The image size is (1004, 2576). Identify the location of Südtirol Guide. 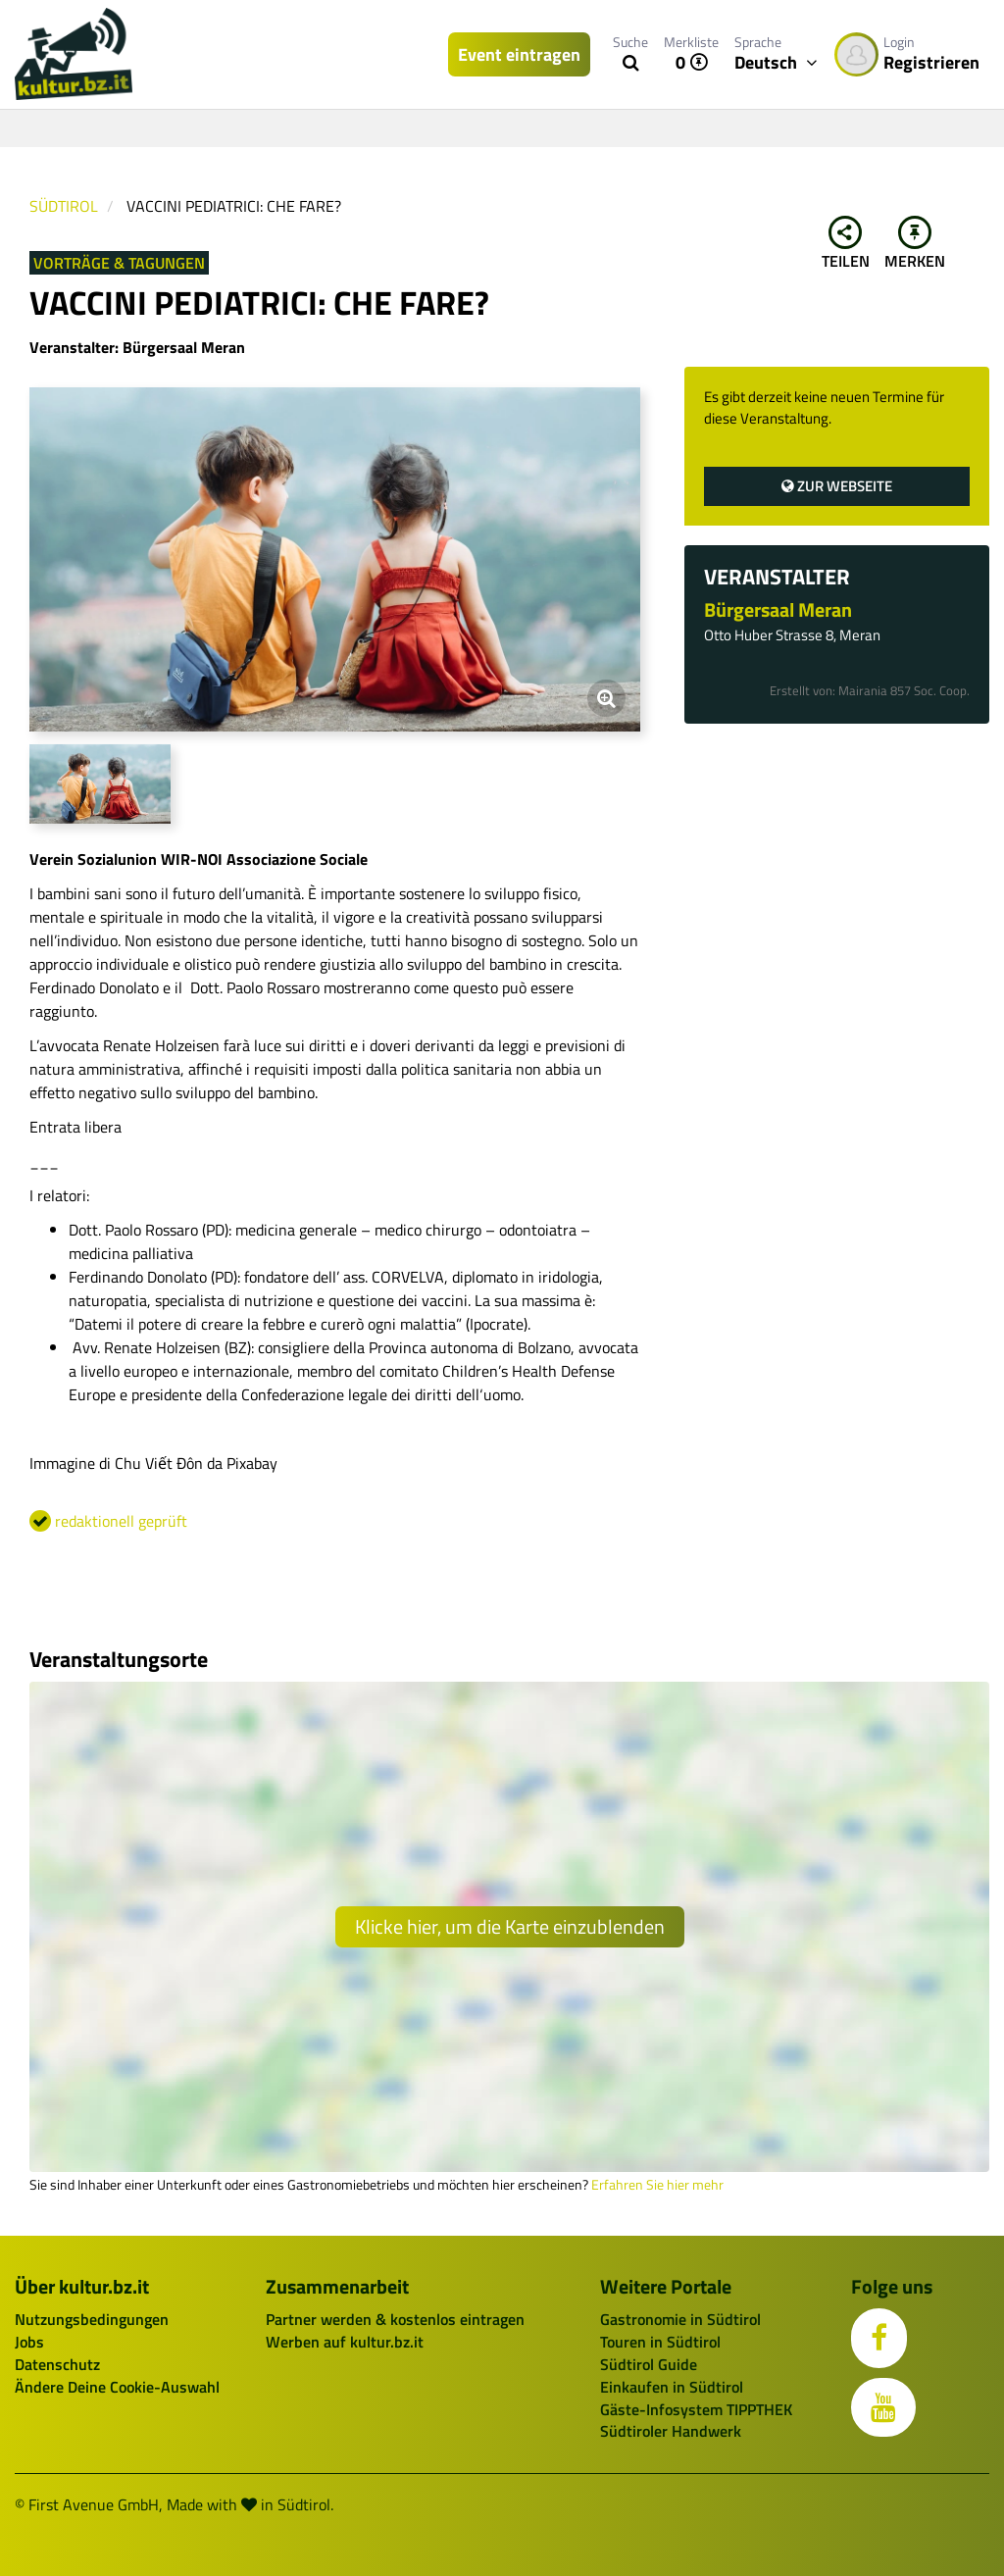
(648, 2364).